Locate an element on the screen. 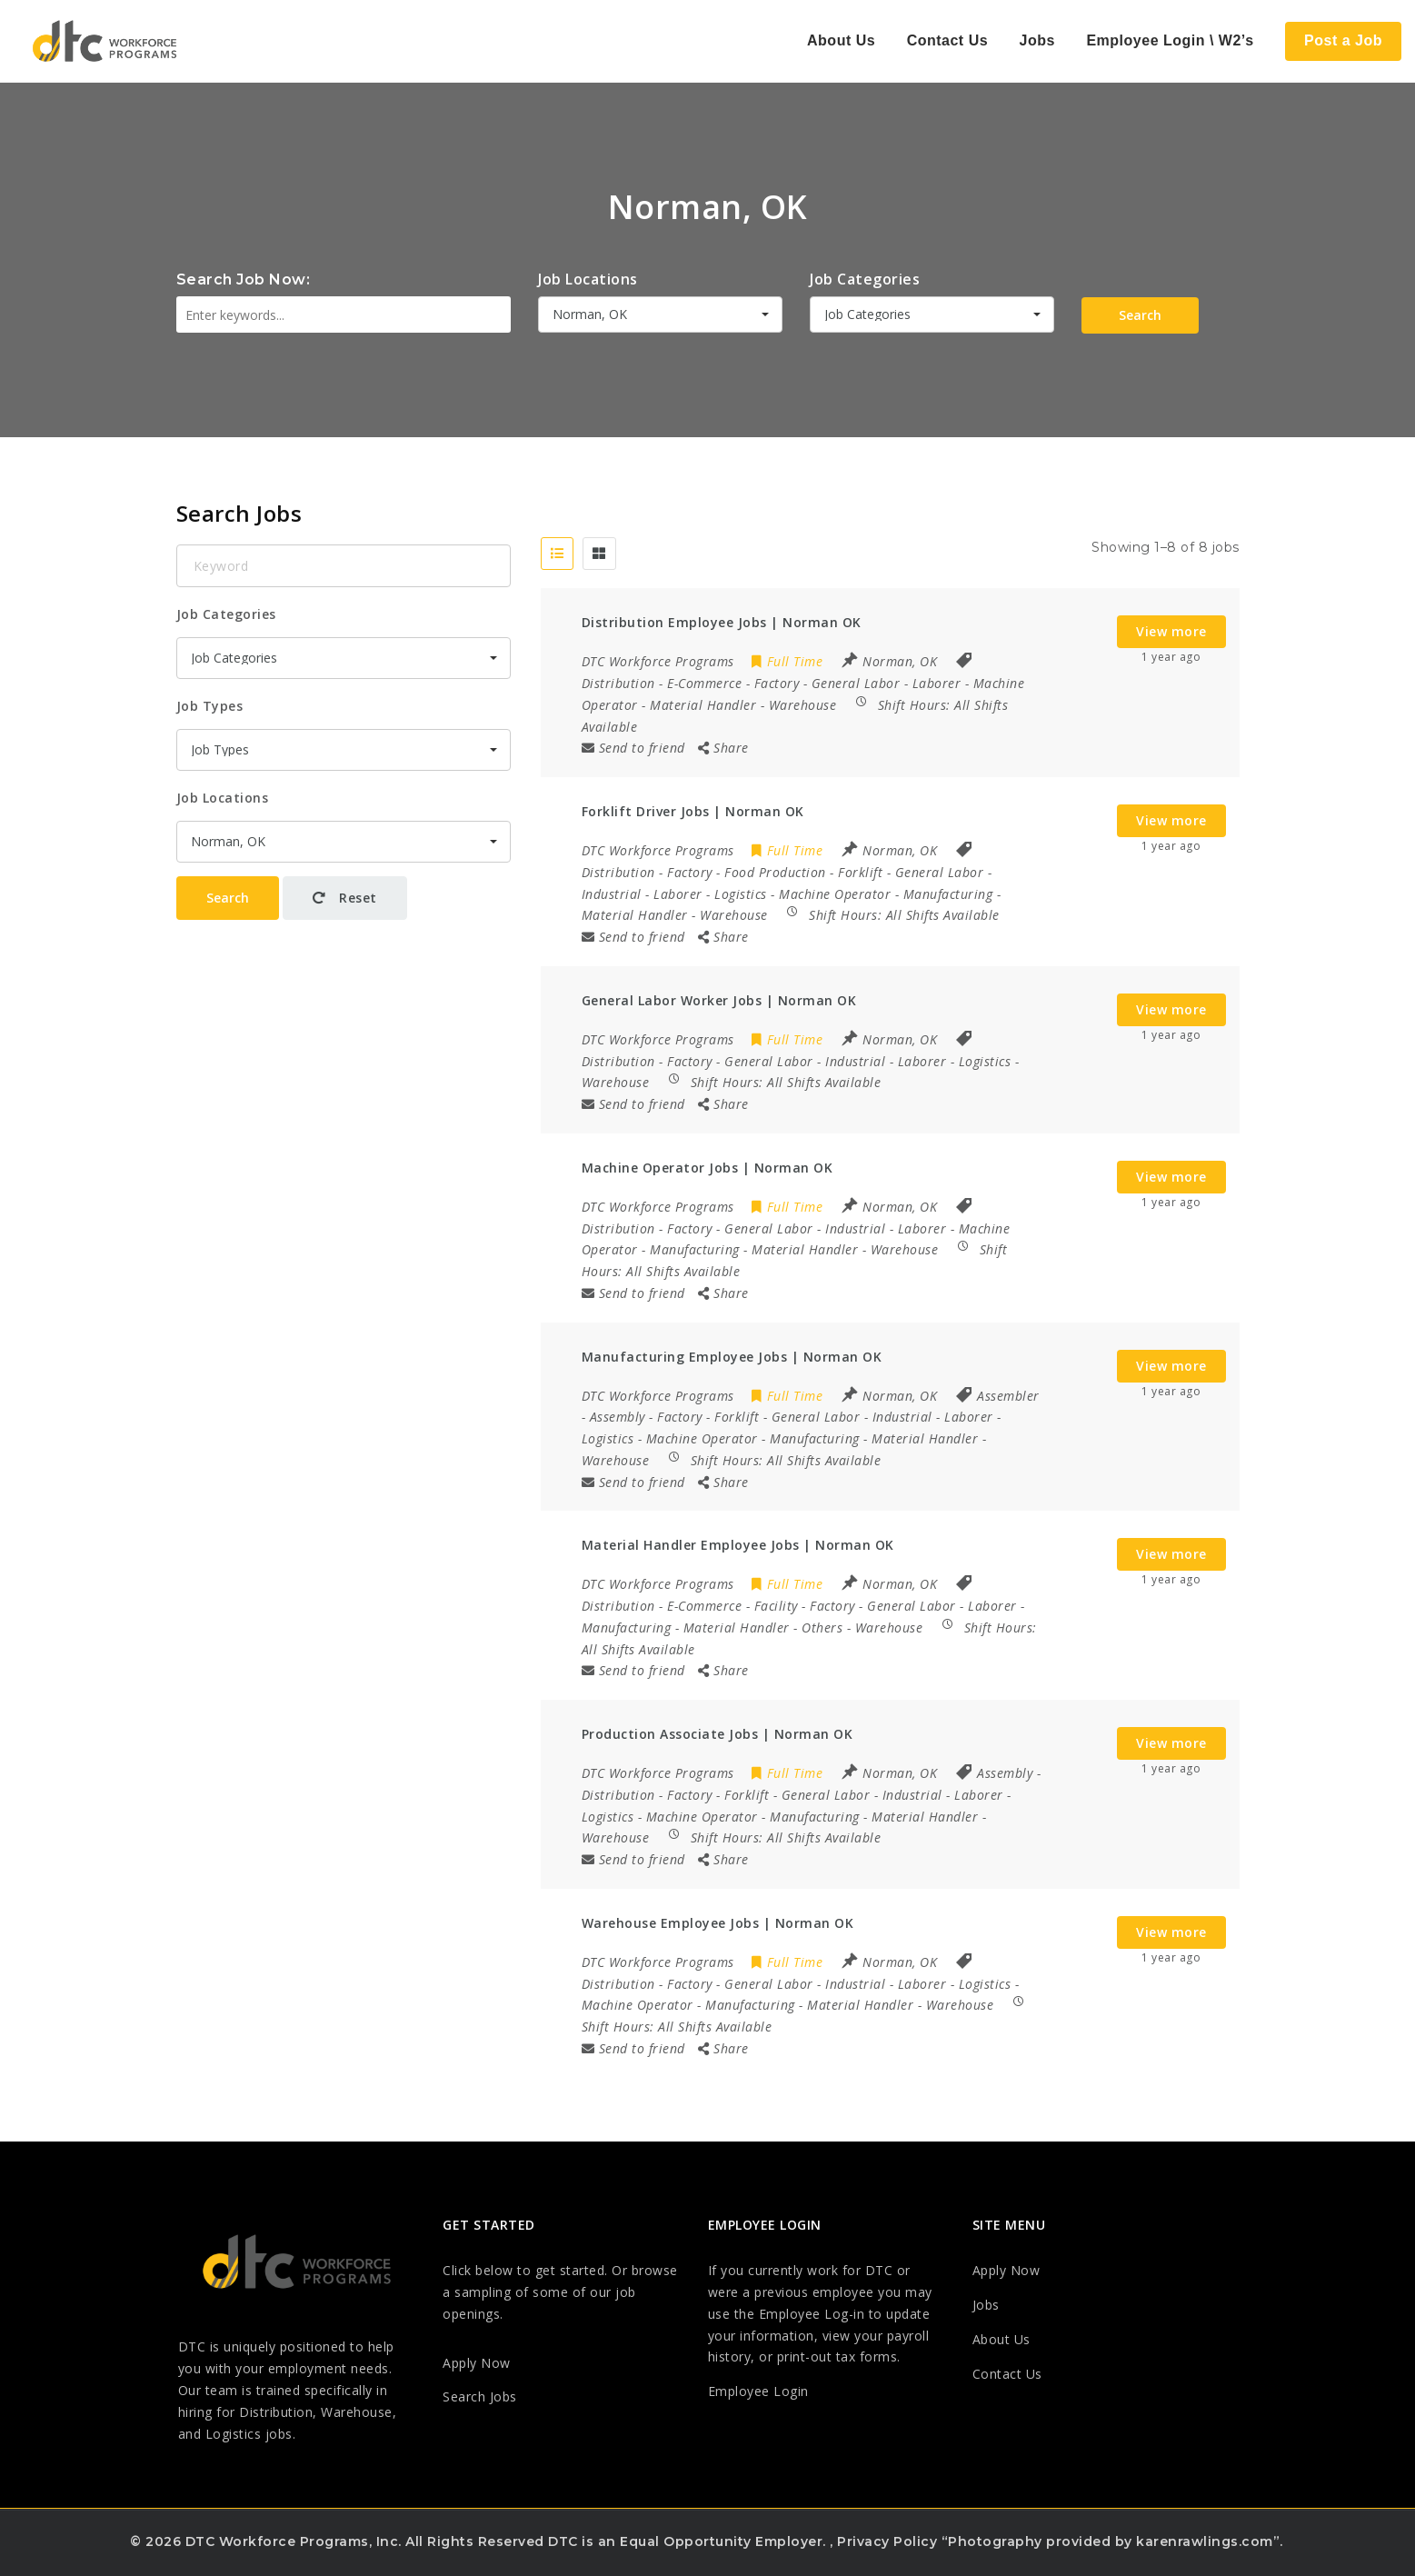 This screenshot has width=1415, height=2576. Material Handler is located at coordinates (703, 705).